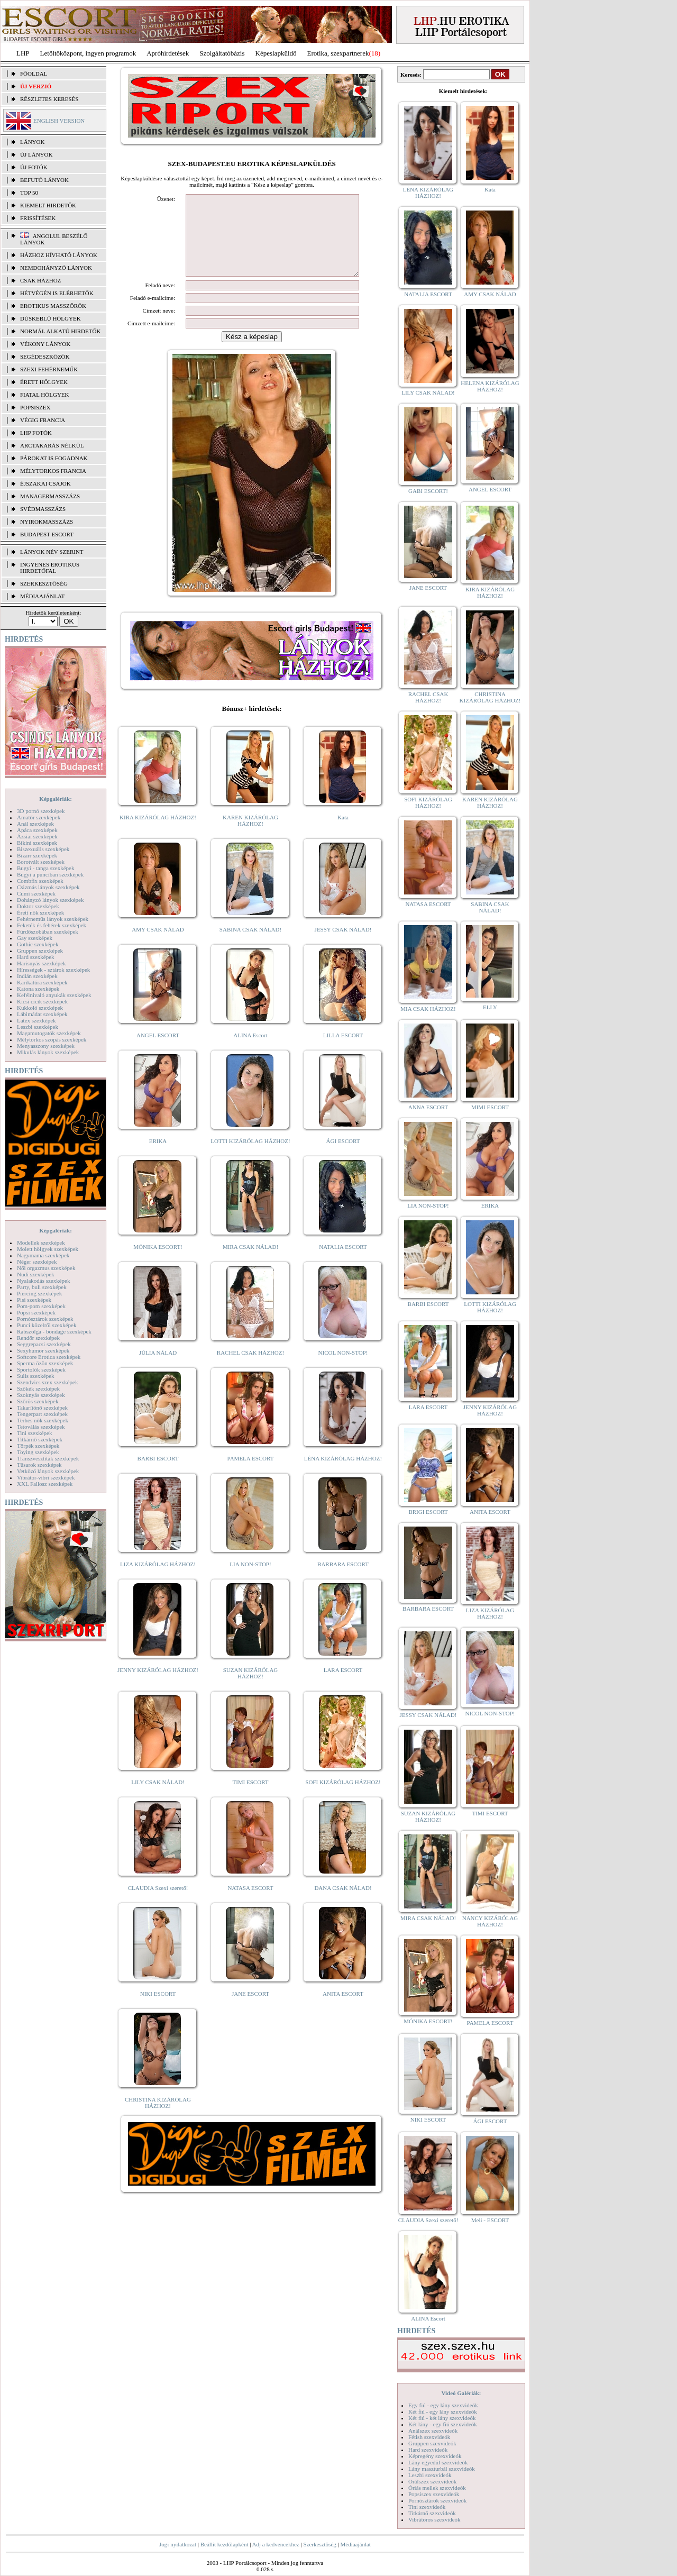 The image size is (677, 2576). I want to click on Katona szexképek, so click(38, 988).